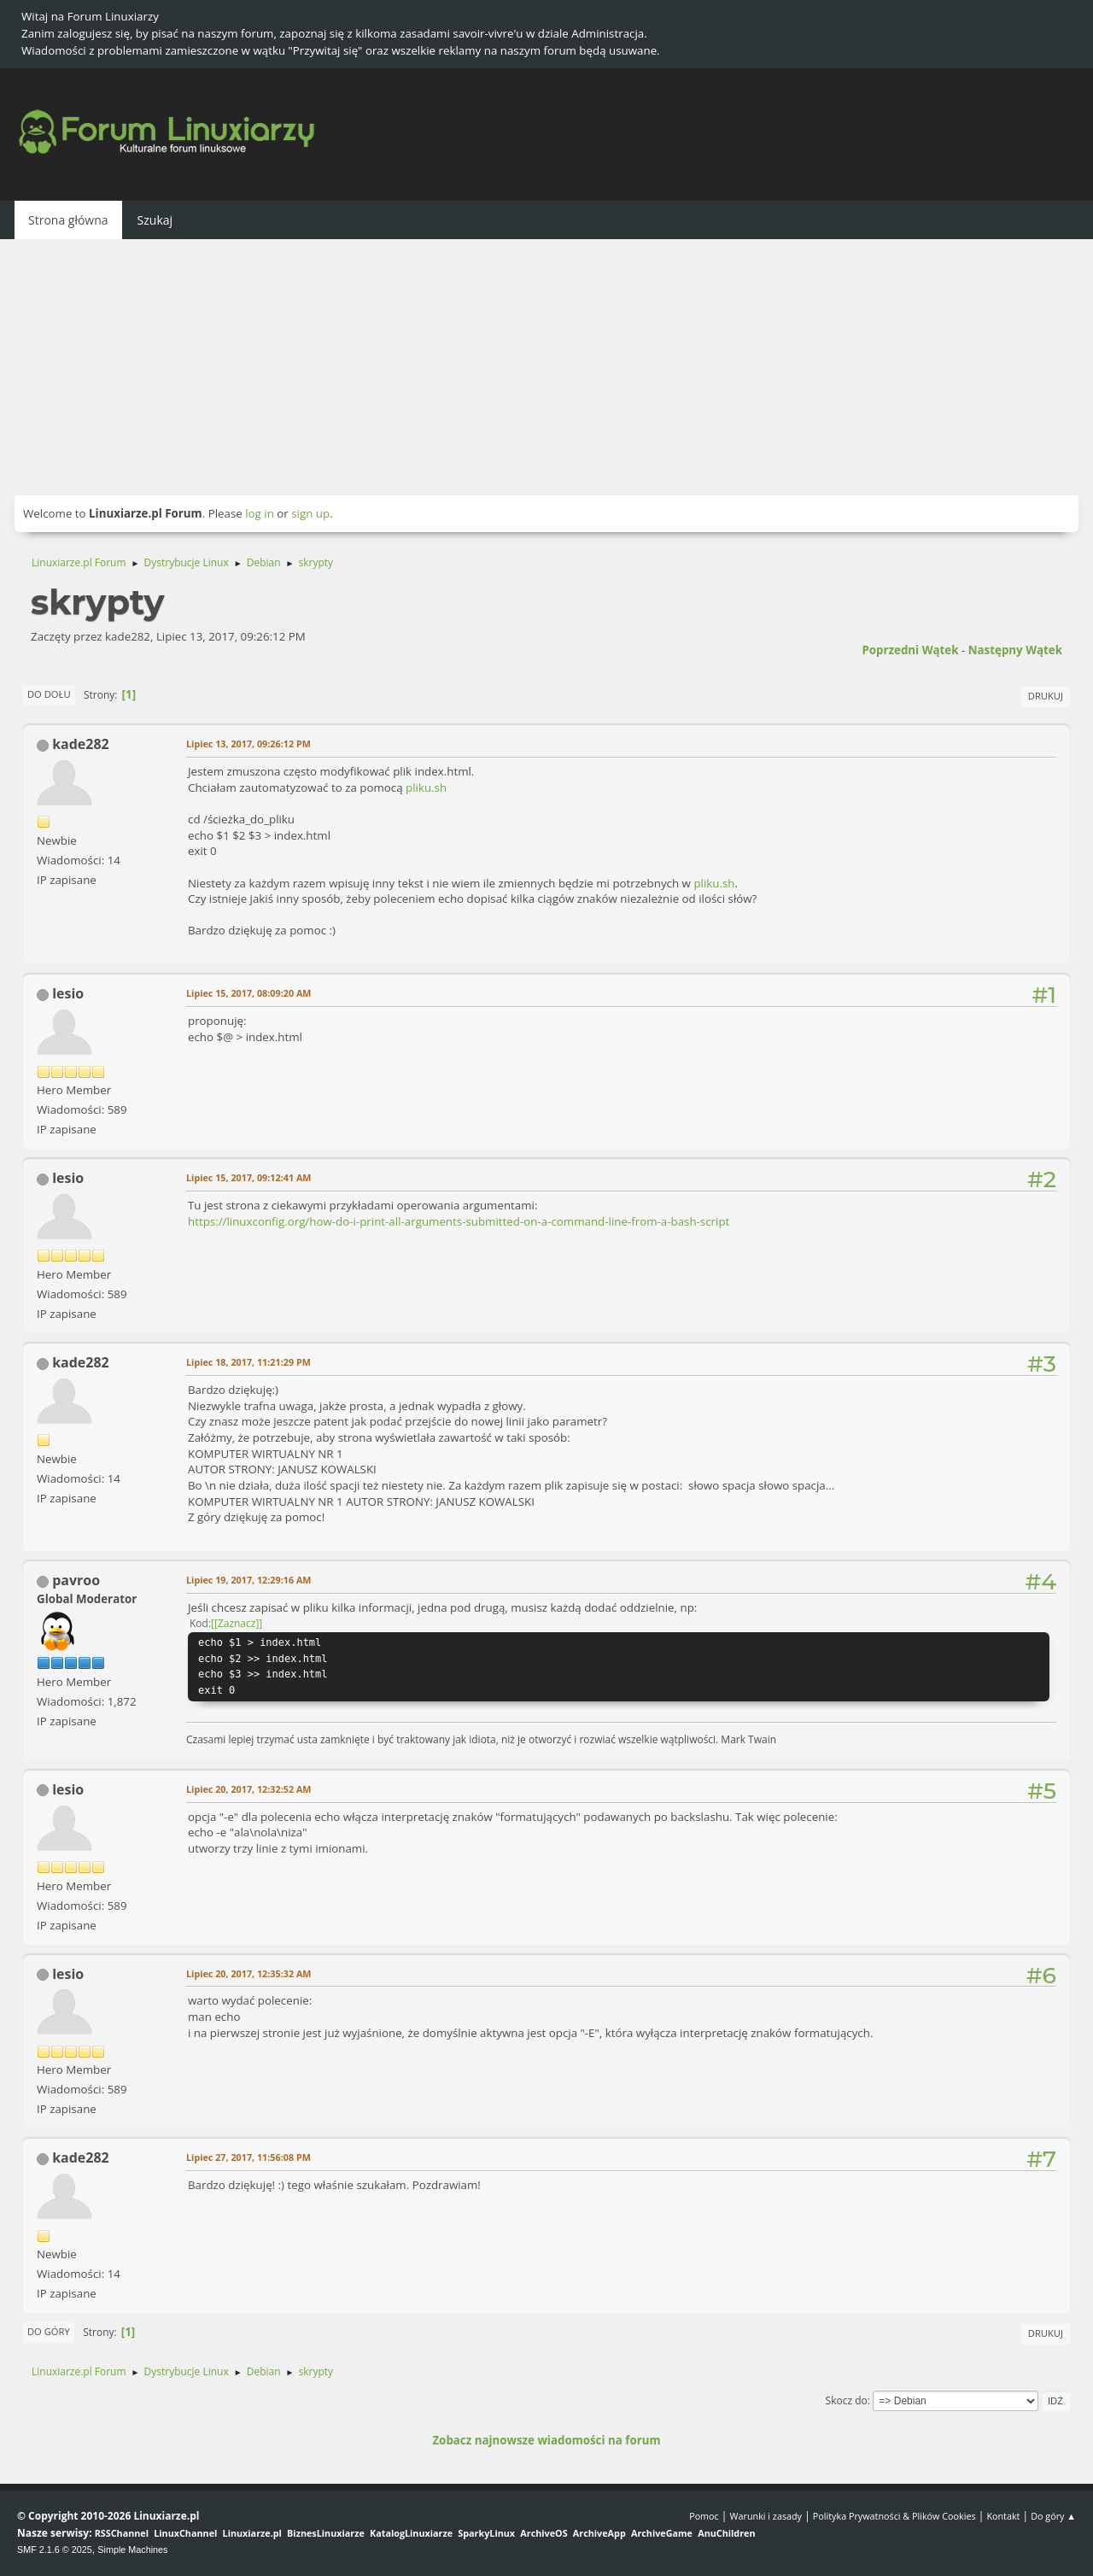 The width and height of the screenshot is (1093, 2576). Describe the element at coordinates (248, 992) in the screenshot. I see `Lipiec 15, 2017, 08:09:20 AM` at that location.